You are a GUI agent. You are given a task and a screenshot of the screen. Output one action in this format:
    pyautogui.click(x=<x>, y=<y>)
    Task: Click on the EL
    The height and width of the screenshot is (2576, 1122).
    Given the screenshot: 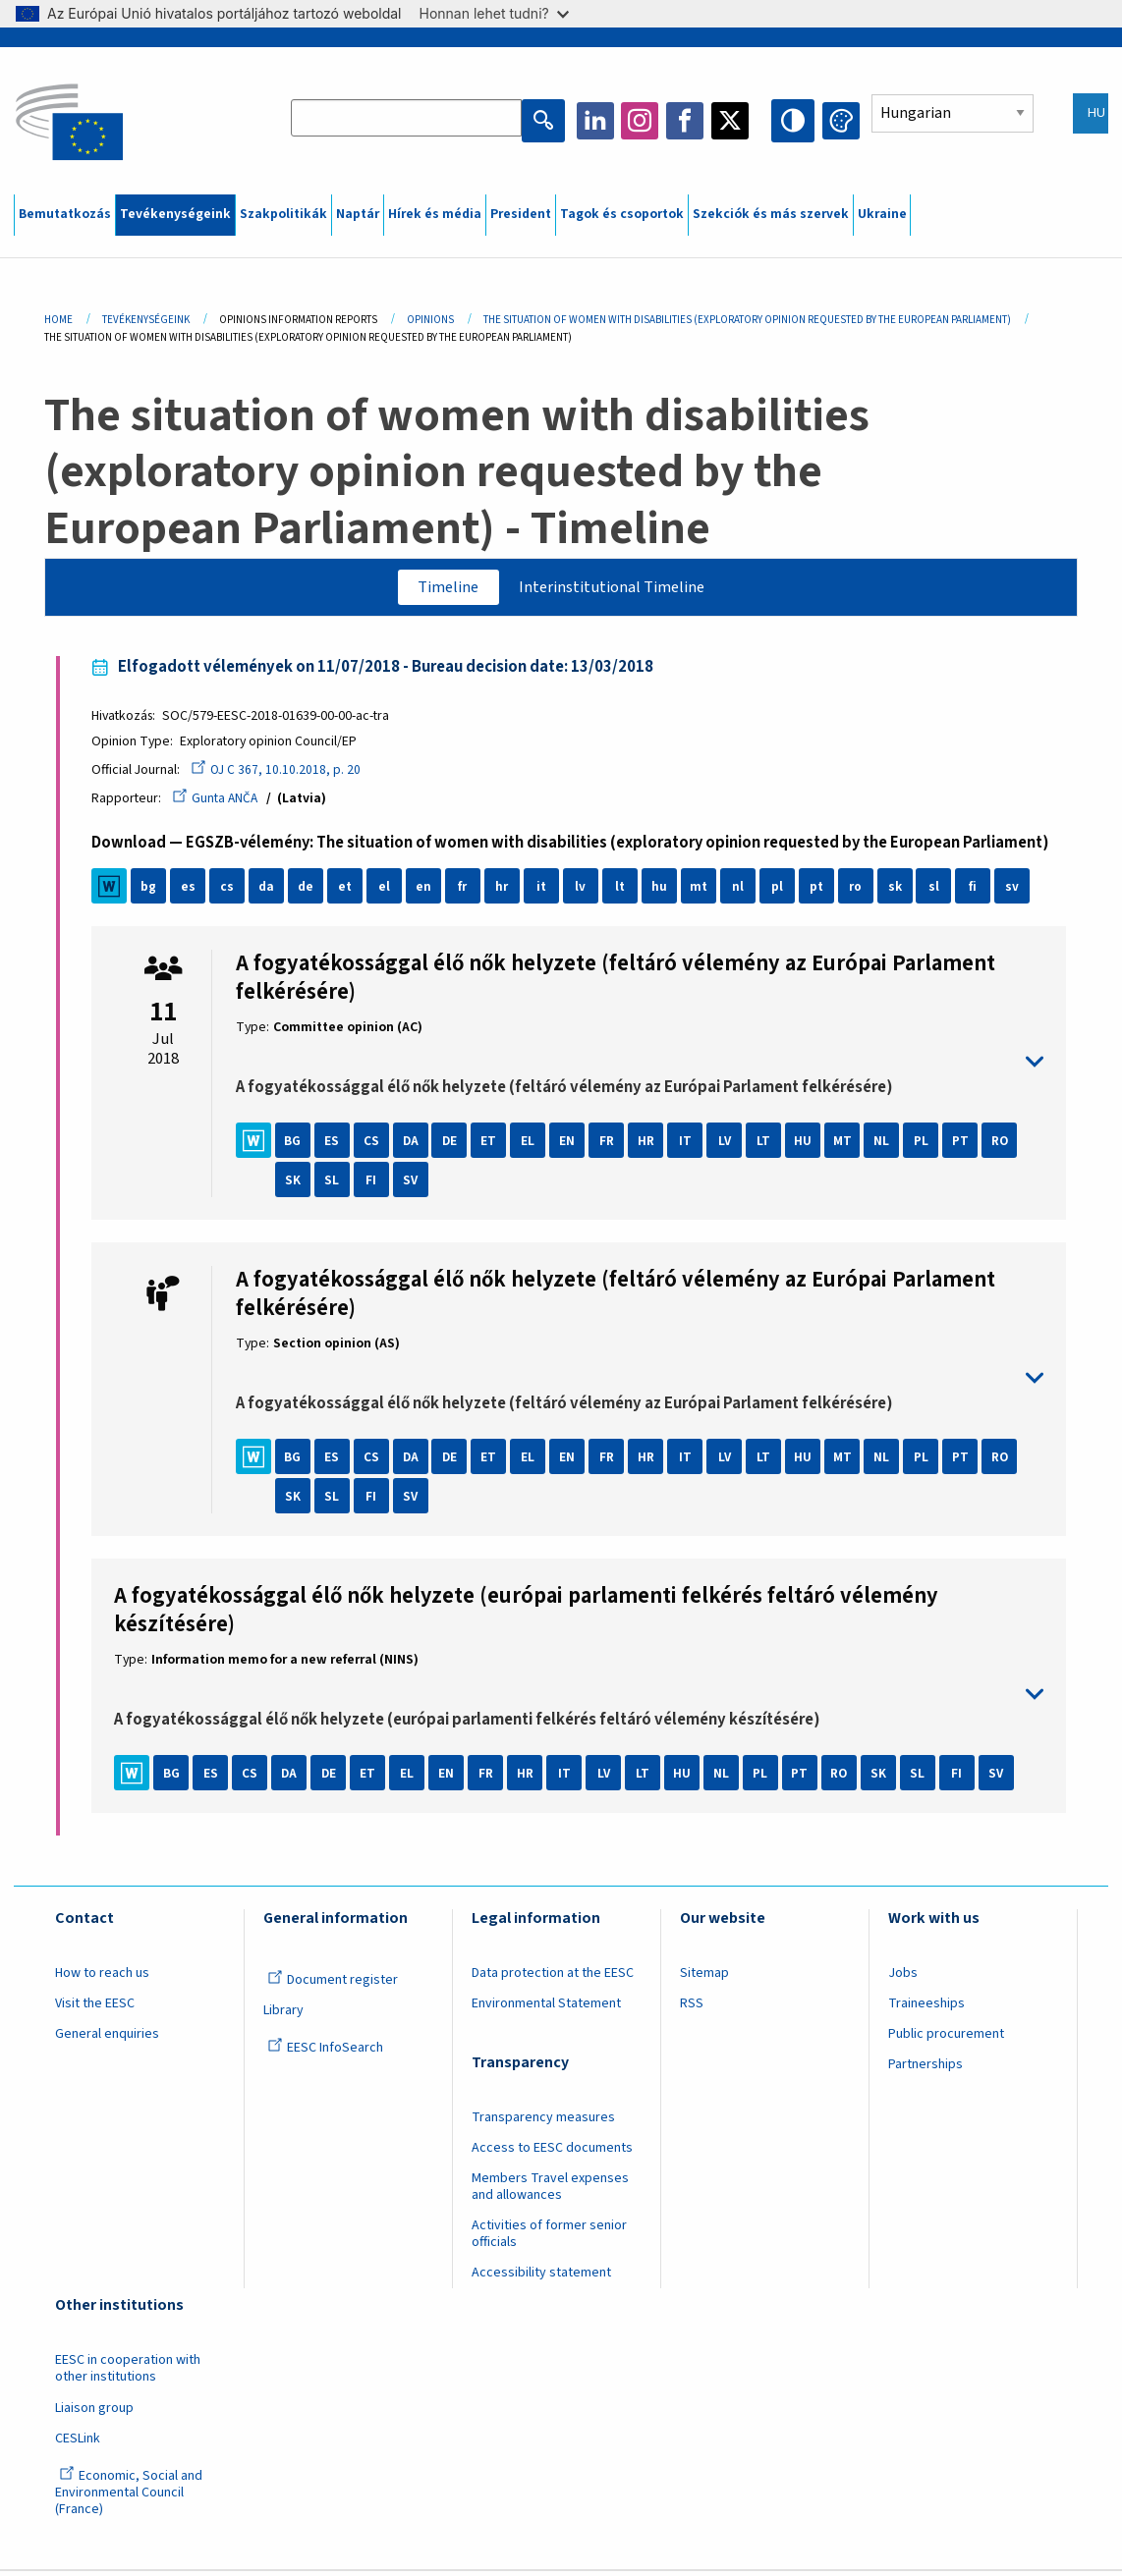 What is the action you would take?
    pyautogui.click(x=532, y=1145)
    